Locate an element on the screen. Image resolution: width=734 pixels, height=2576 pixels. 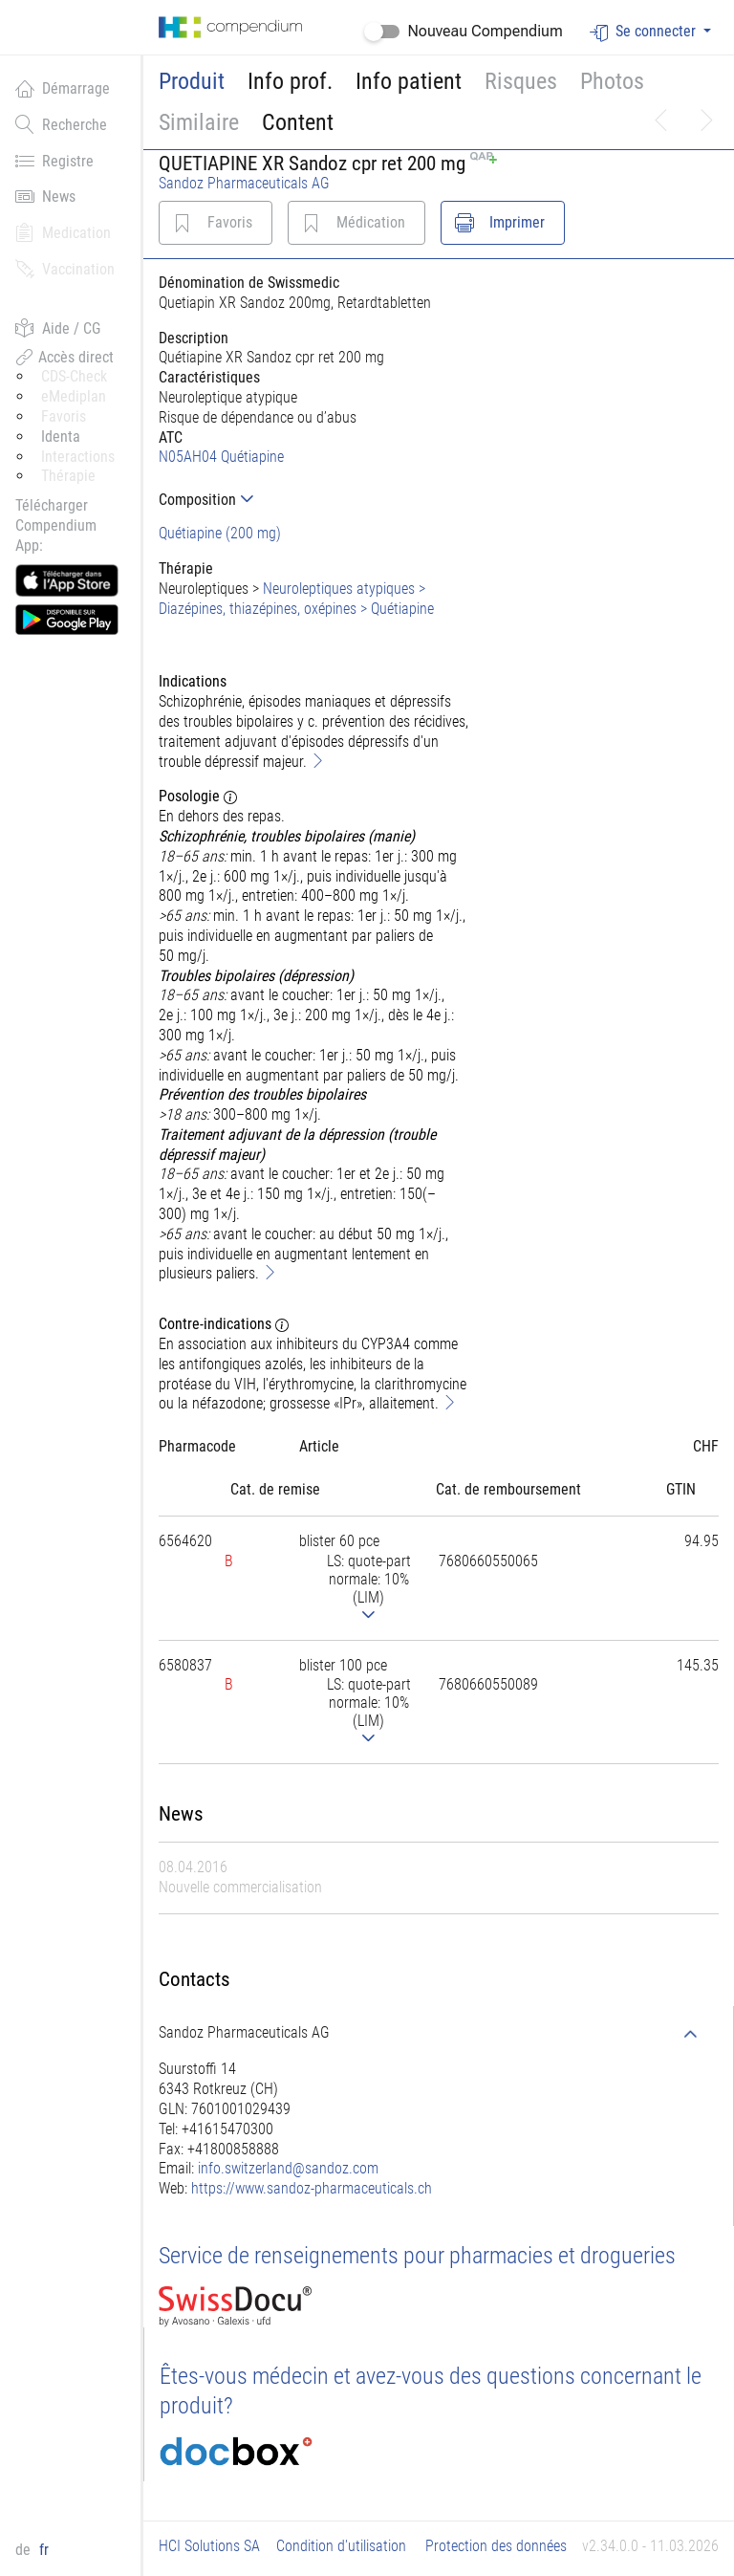
Photos [button] is located at coordinates (612, 81).